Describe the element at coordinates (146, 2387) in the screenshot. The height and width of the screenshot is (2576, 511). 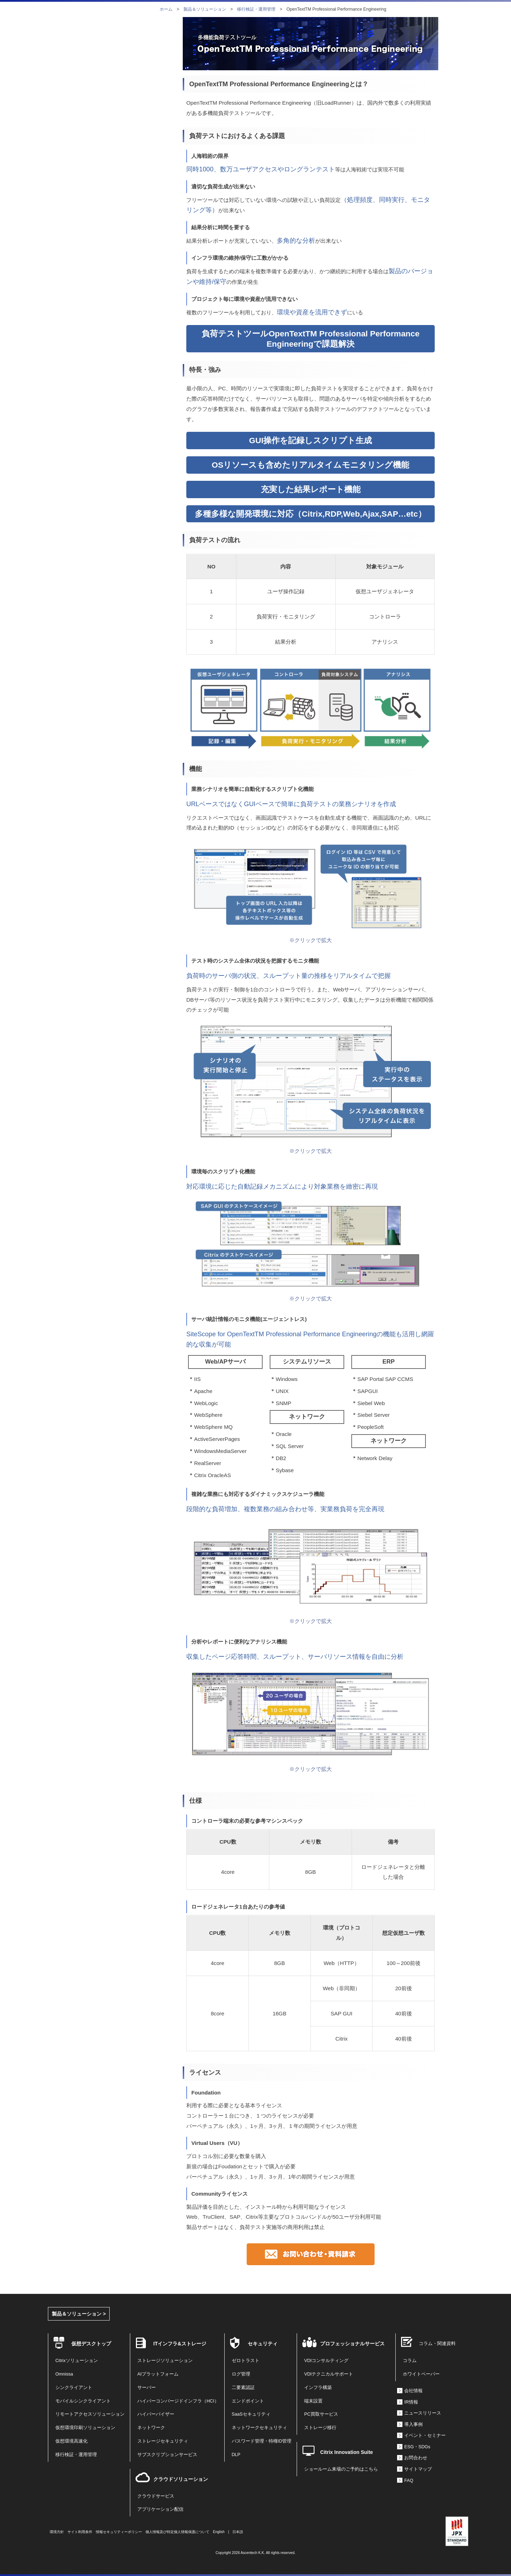
I see `サーバー` at that location.